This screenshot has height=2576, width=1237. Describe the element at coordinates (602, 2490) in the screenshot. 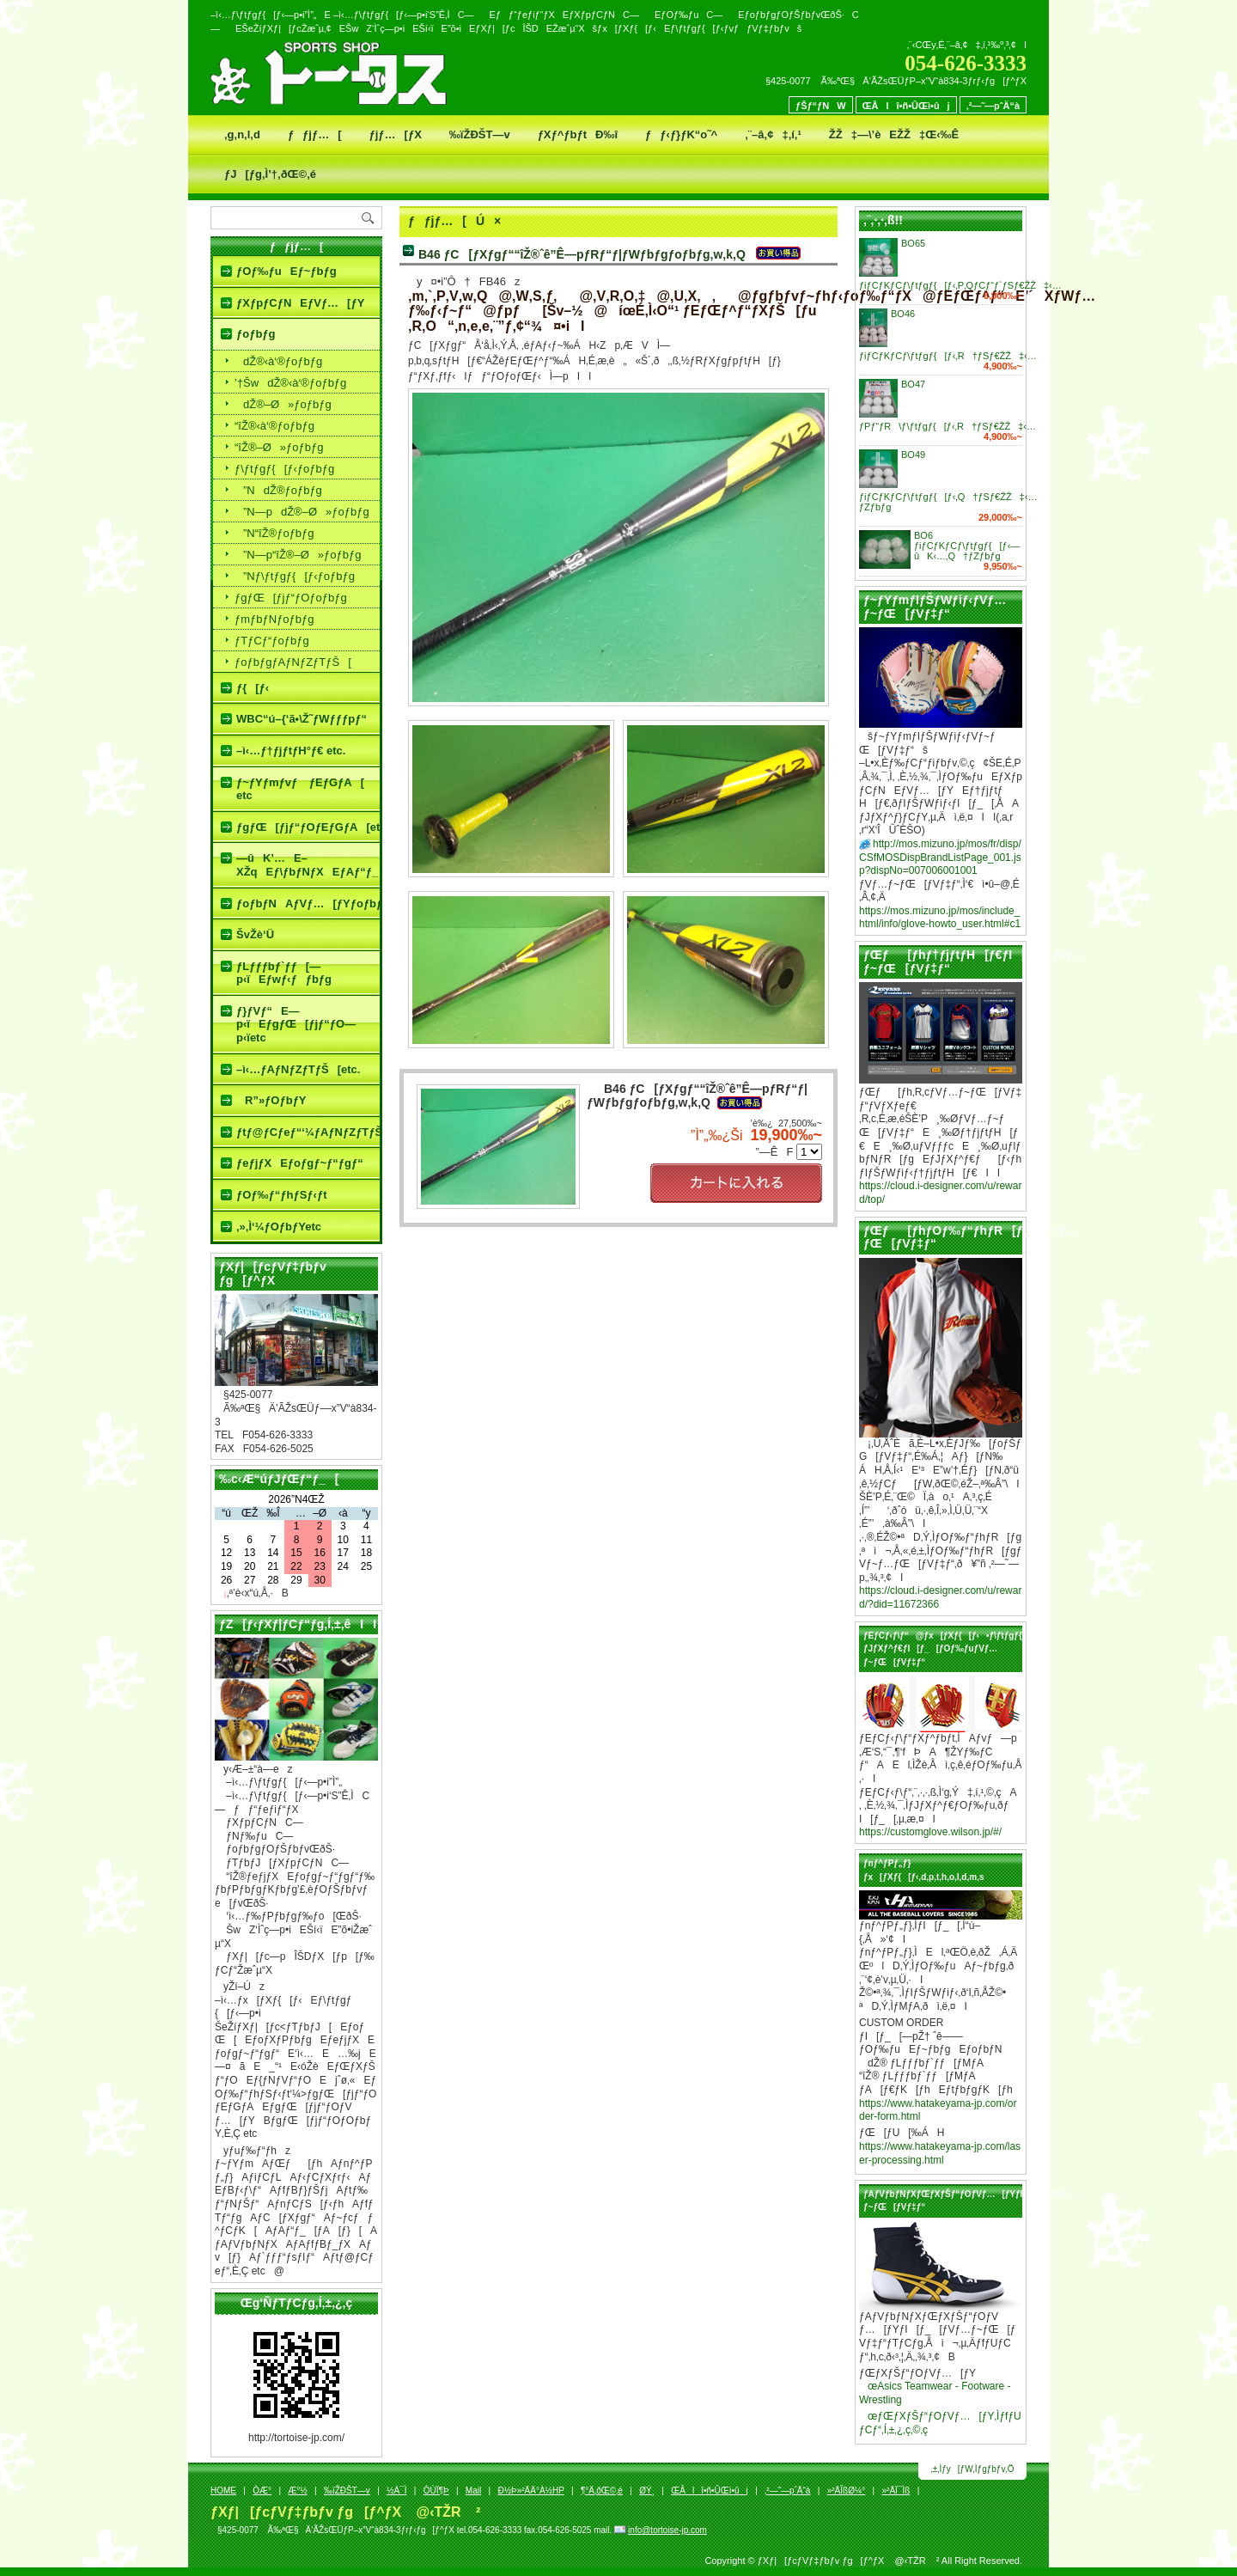

I see `¶°Ä‚ðŒ©‚é` at that location.